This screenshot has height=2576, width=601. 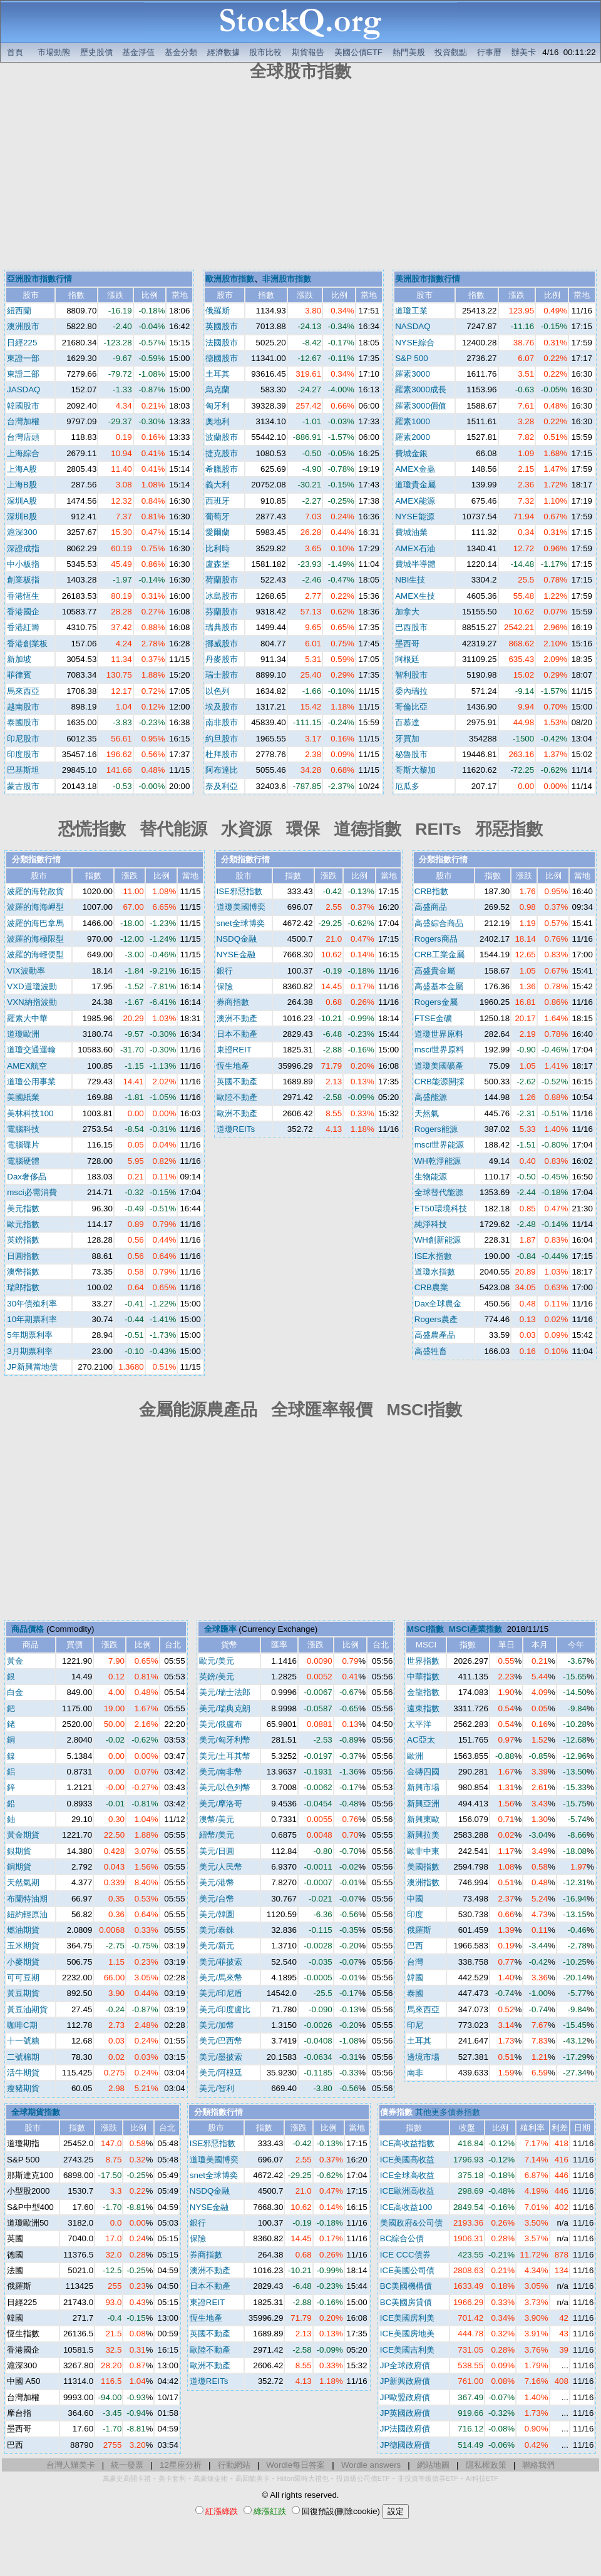 What do you see at coordinates (423, 1661) in the screenshot?
I see `世界指數` at bounding box center [423, 1661].